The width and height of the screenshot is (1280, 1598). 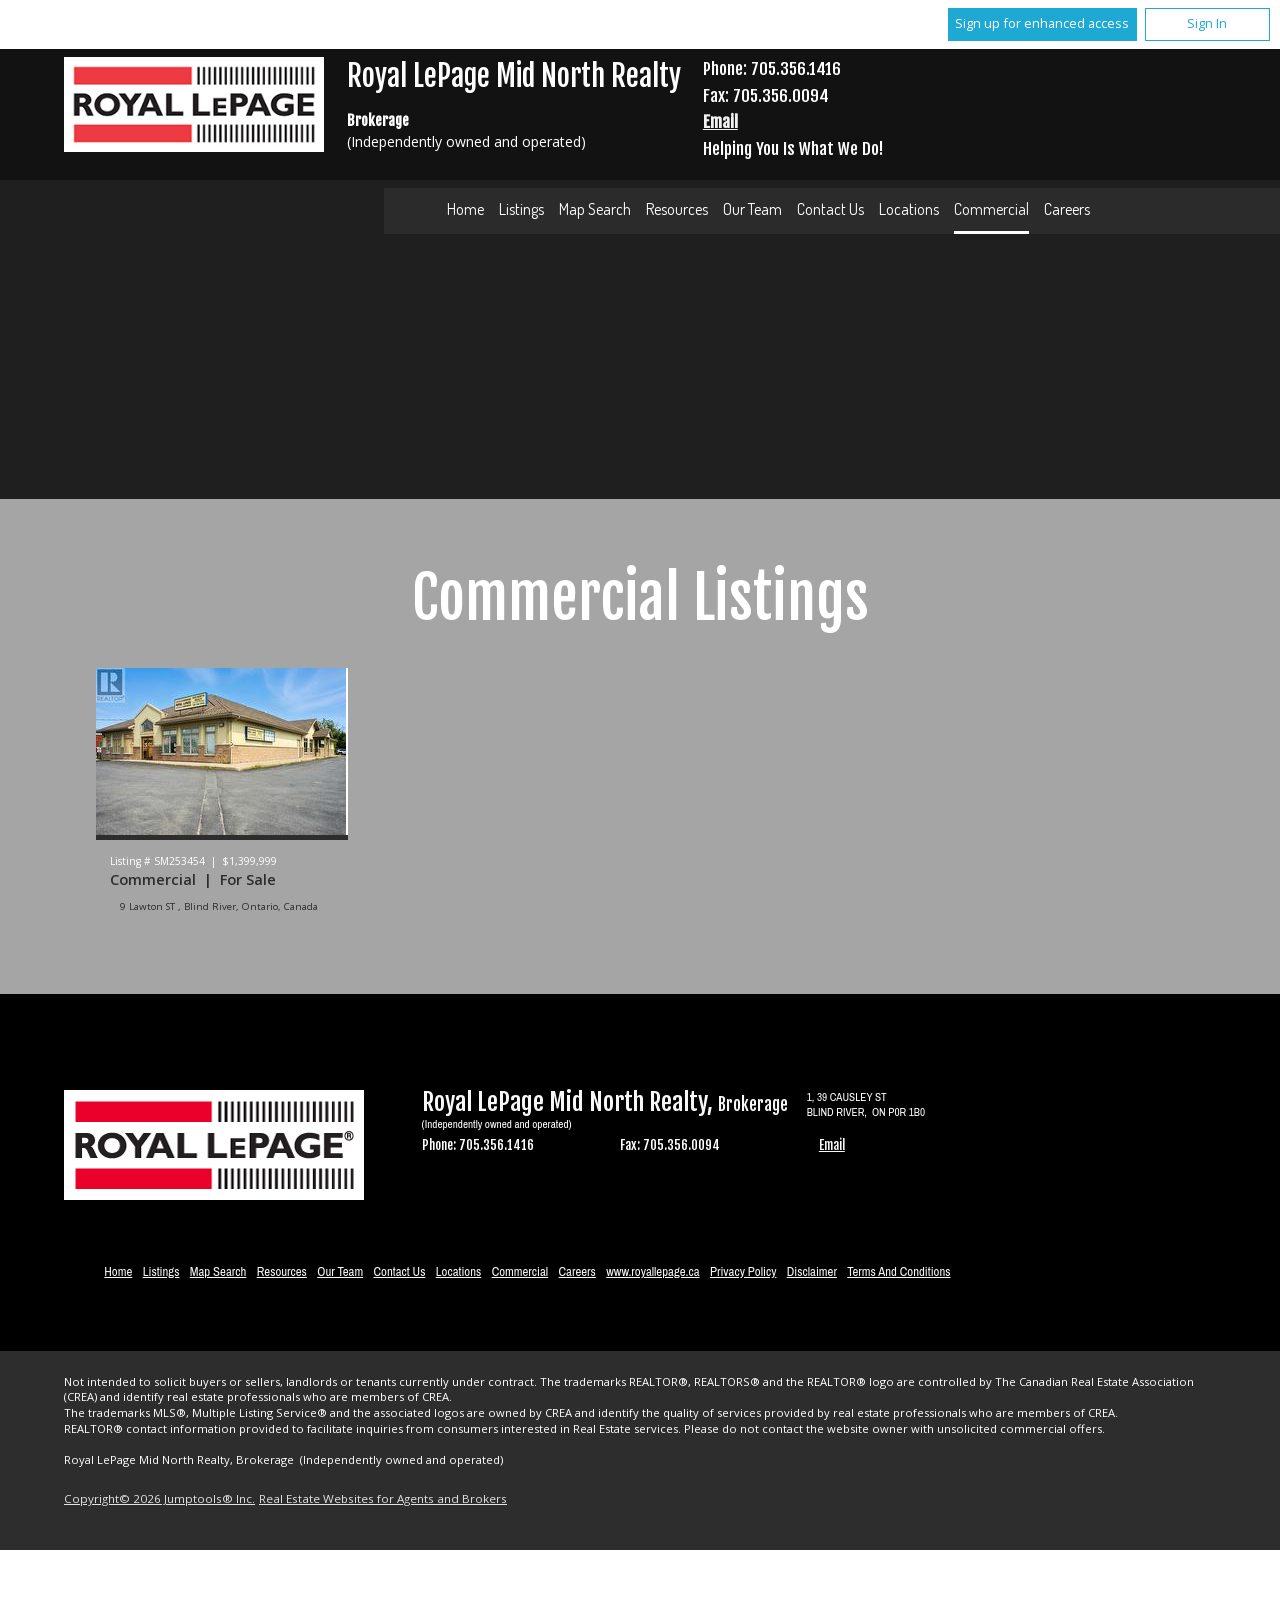 What do you see at coordinates (812, 1271) in the screenshot?
I see `Disclaimer` at bounding box center [812, 1271].